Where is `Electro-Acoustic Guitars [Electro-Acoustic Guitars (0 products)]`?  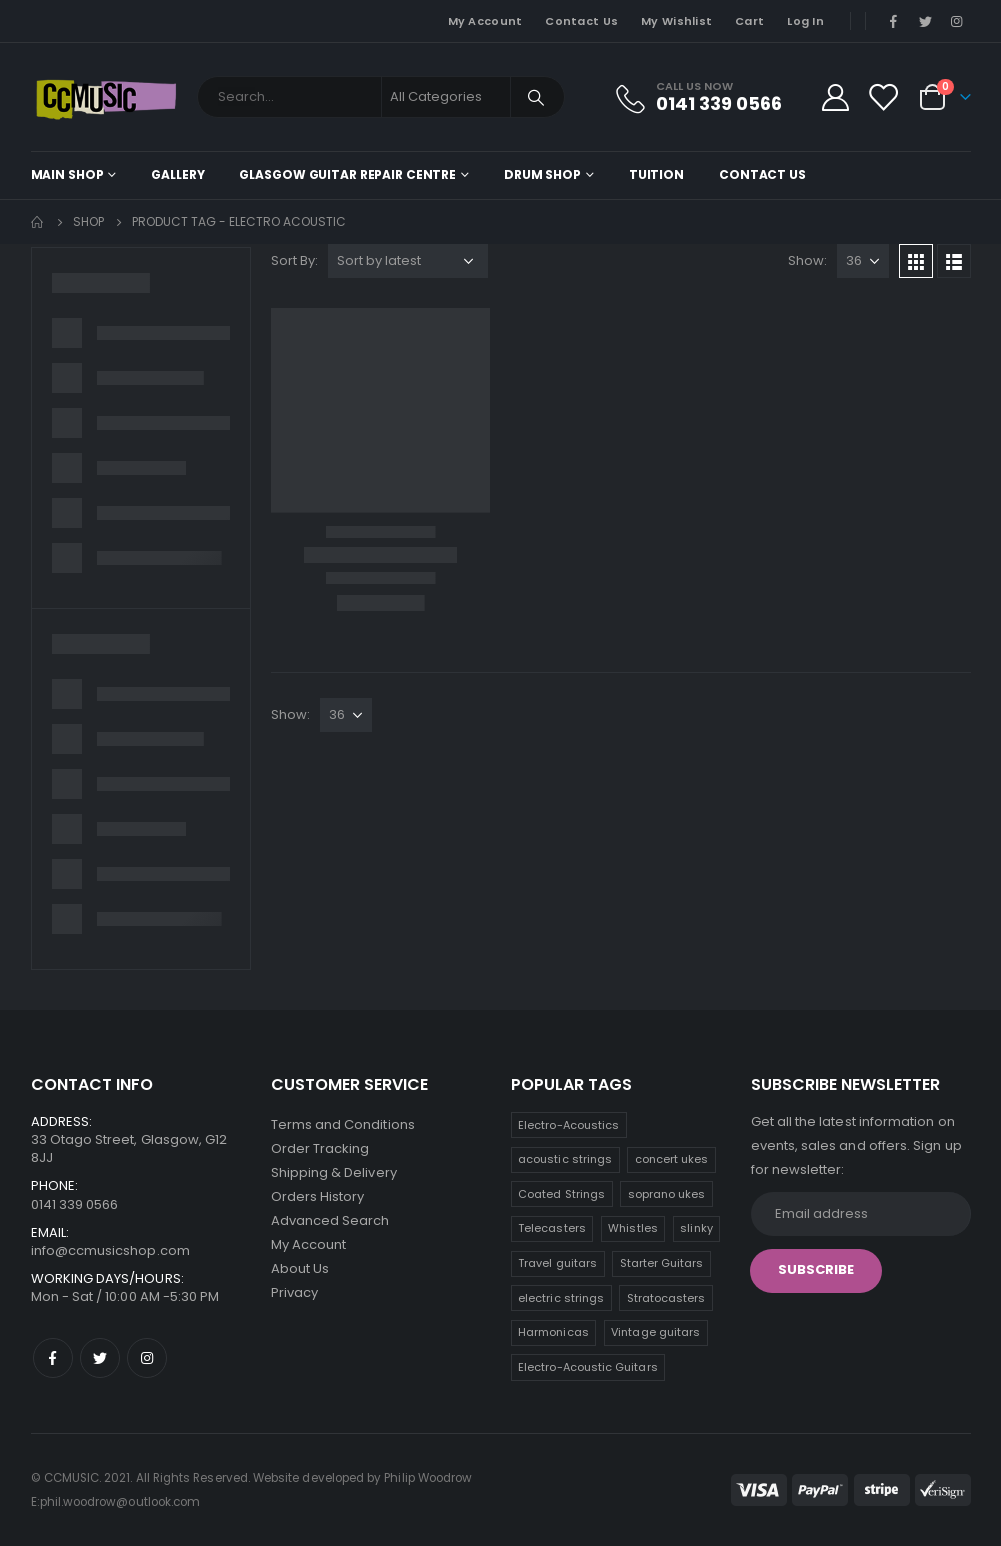 Electro-Acoustic Guitars [Electro-Acoustic Guitars (0 products)] is located at coordinates (588, 1367).